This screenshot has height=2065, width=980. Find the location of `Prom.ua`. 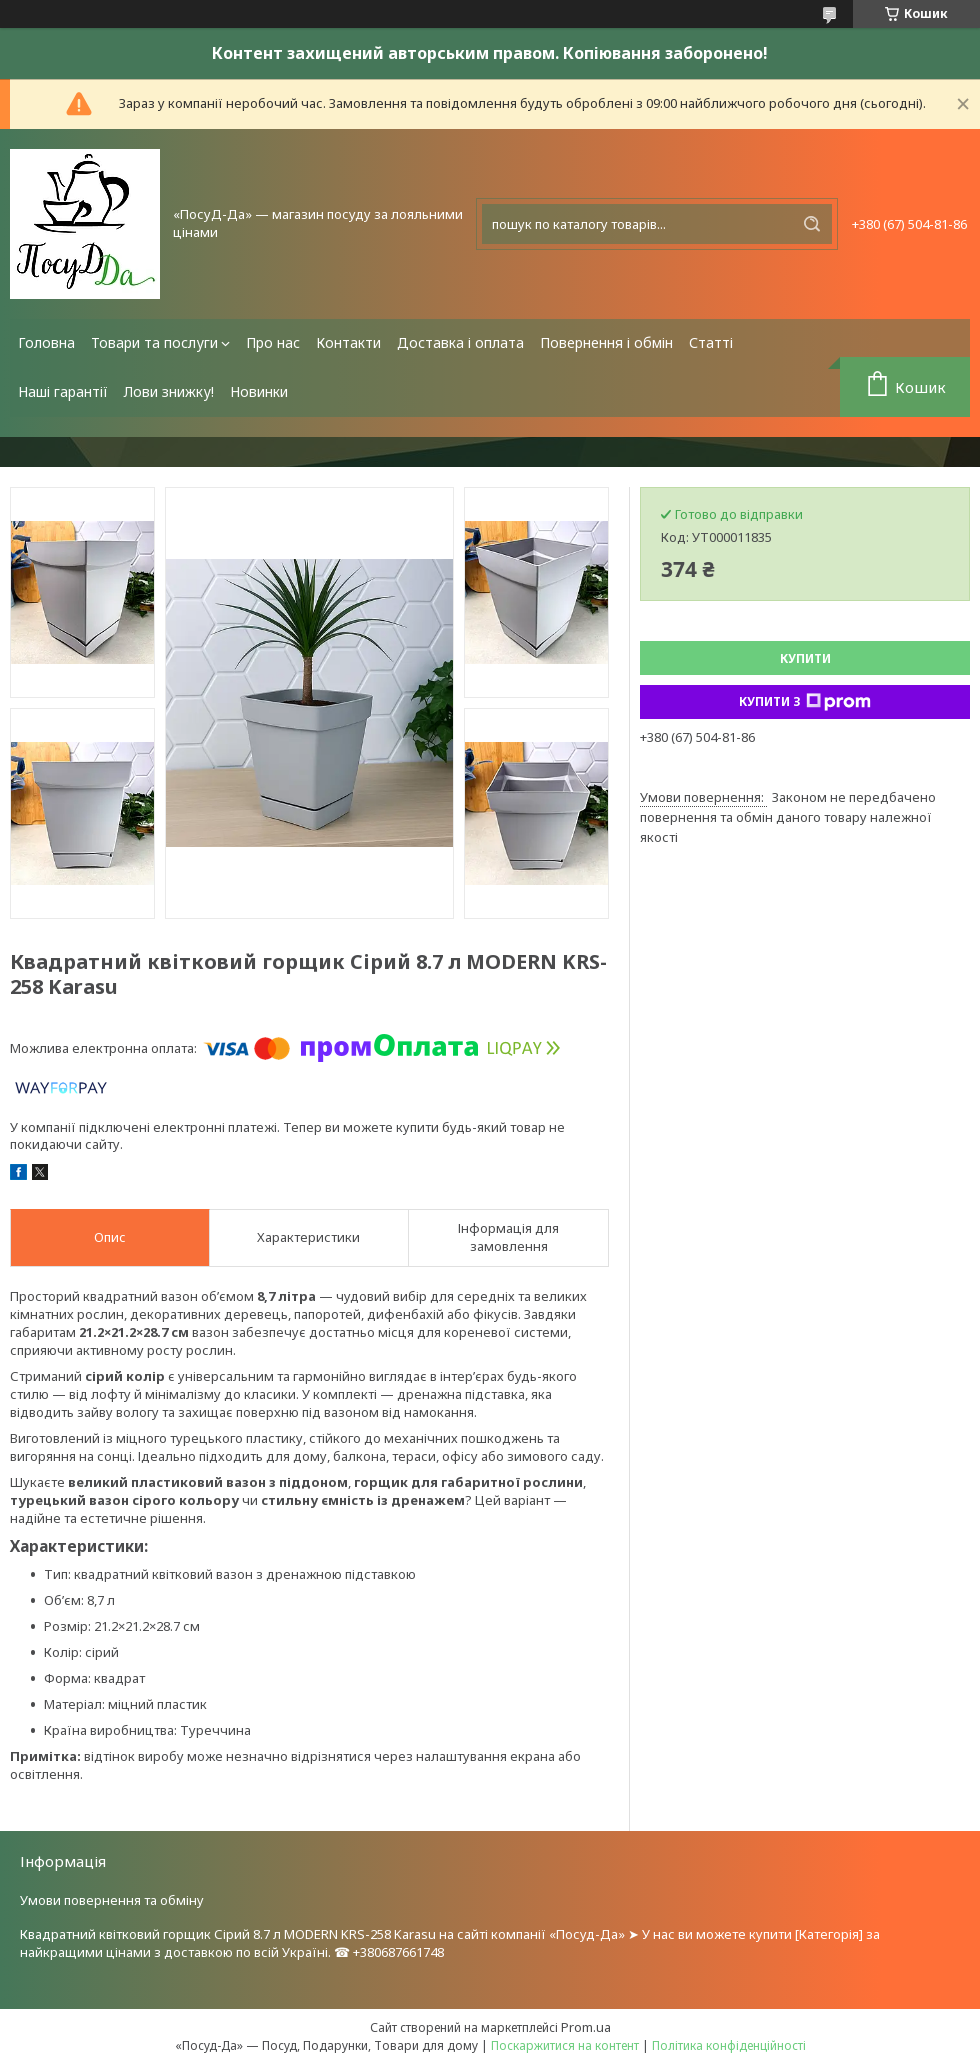

Prom.ua is located at coordinates (586, 2027).